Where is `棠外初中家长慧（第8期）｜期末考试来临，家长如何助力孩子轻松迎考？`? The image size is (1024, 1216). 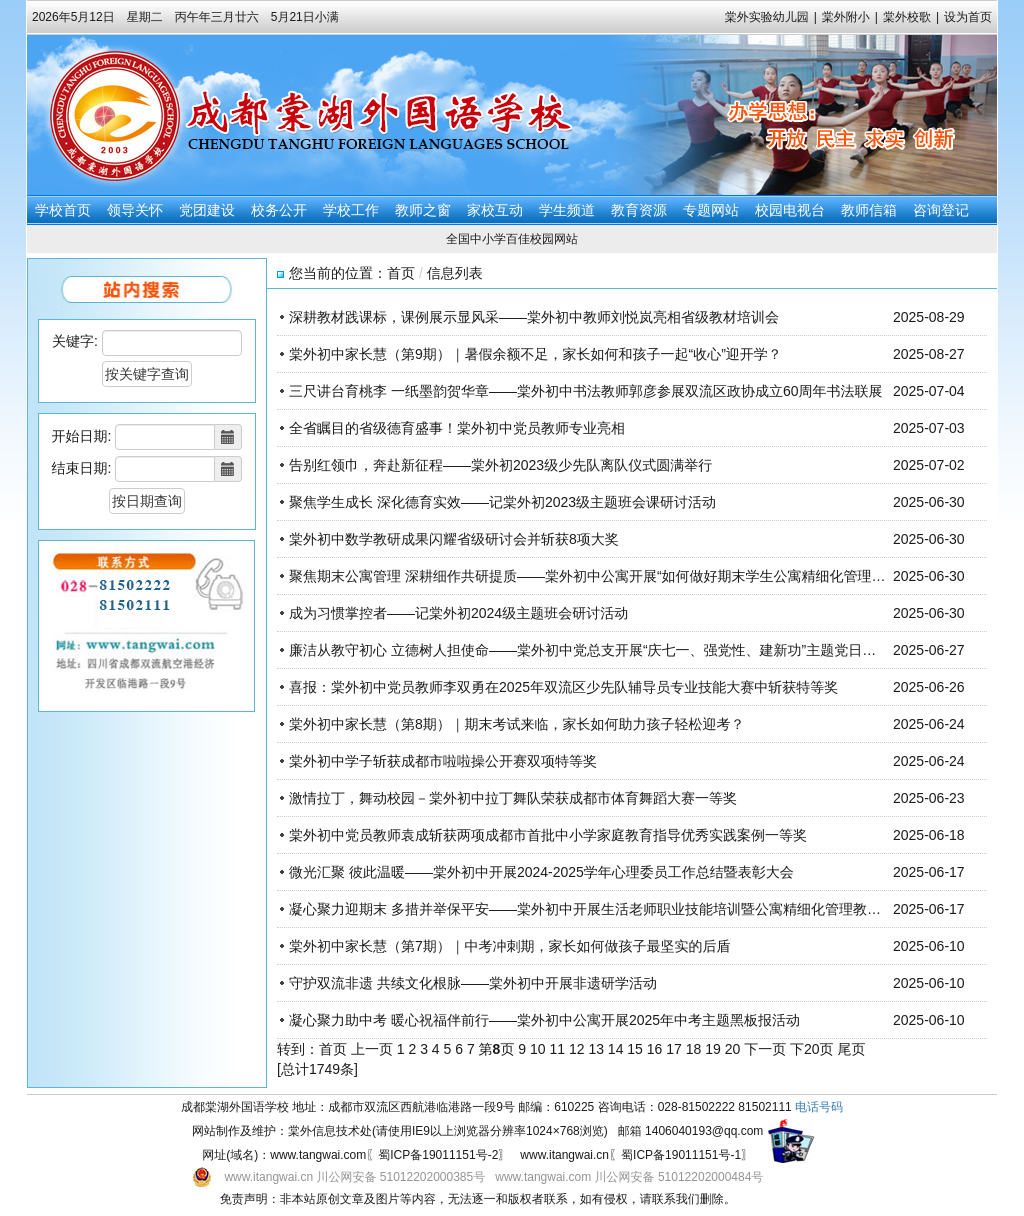 棠外初中家长慧（第8期）｜期末考试来临，家长如何助力孩子轻松迎考？ is located at coordinates (517, 724).